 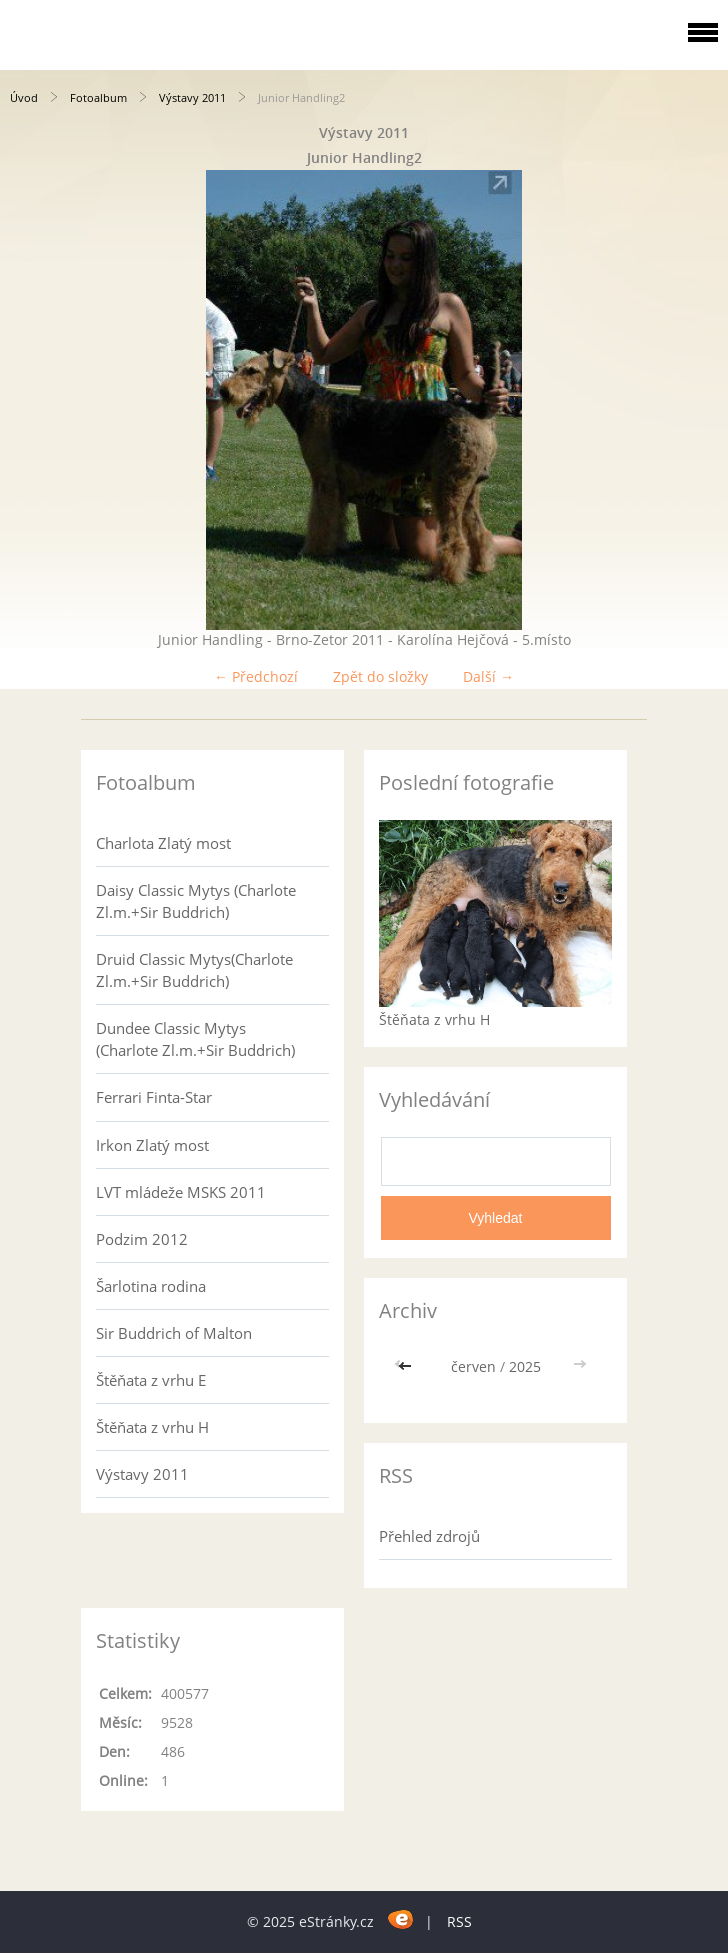 I want to click on Zpět do složky, so click(x=380, y=676).